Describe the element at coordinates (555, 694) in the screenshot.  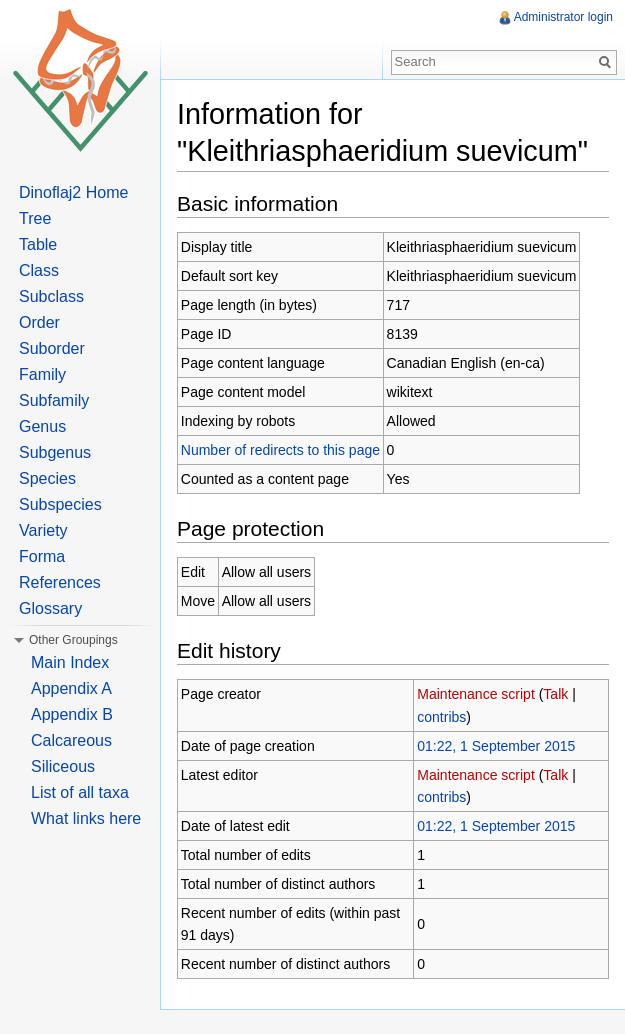
I see `Talk` at that location.